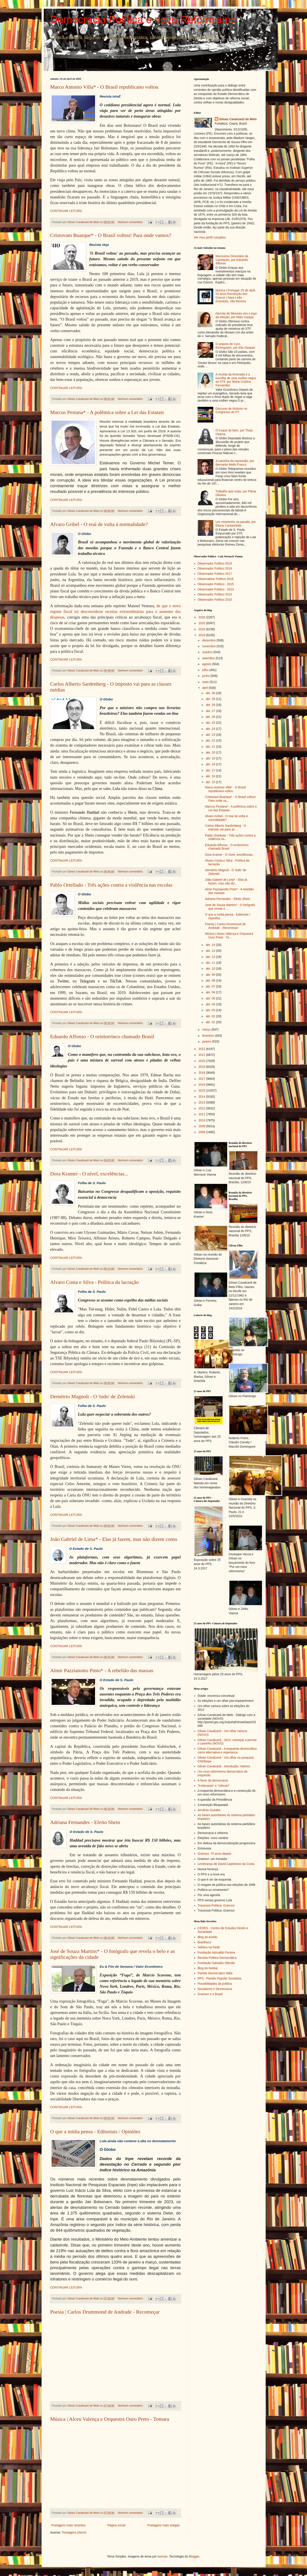  Describe the element at coordinates (225, 827) in the screenshot. I see `Carlos Alberto Sardenberg - O imposto vai para as ...` at that location.